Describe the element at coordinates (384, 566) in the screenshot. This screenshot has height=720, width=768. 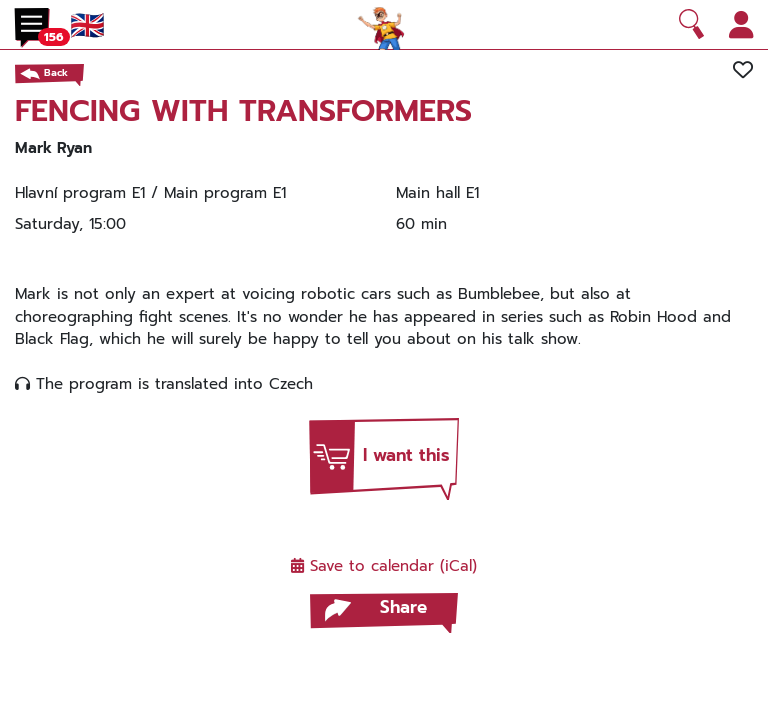
I see `Save to calendar (iCal)` at that location.